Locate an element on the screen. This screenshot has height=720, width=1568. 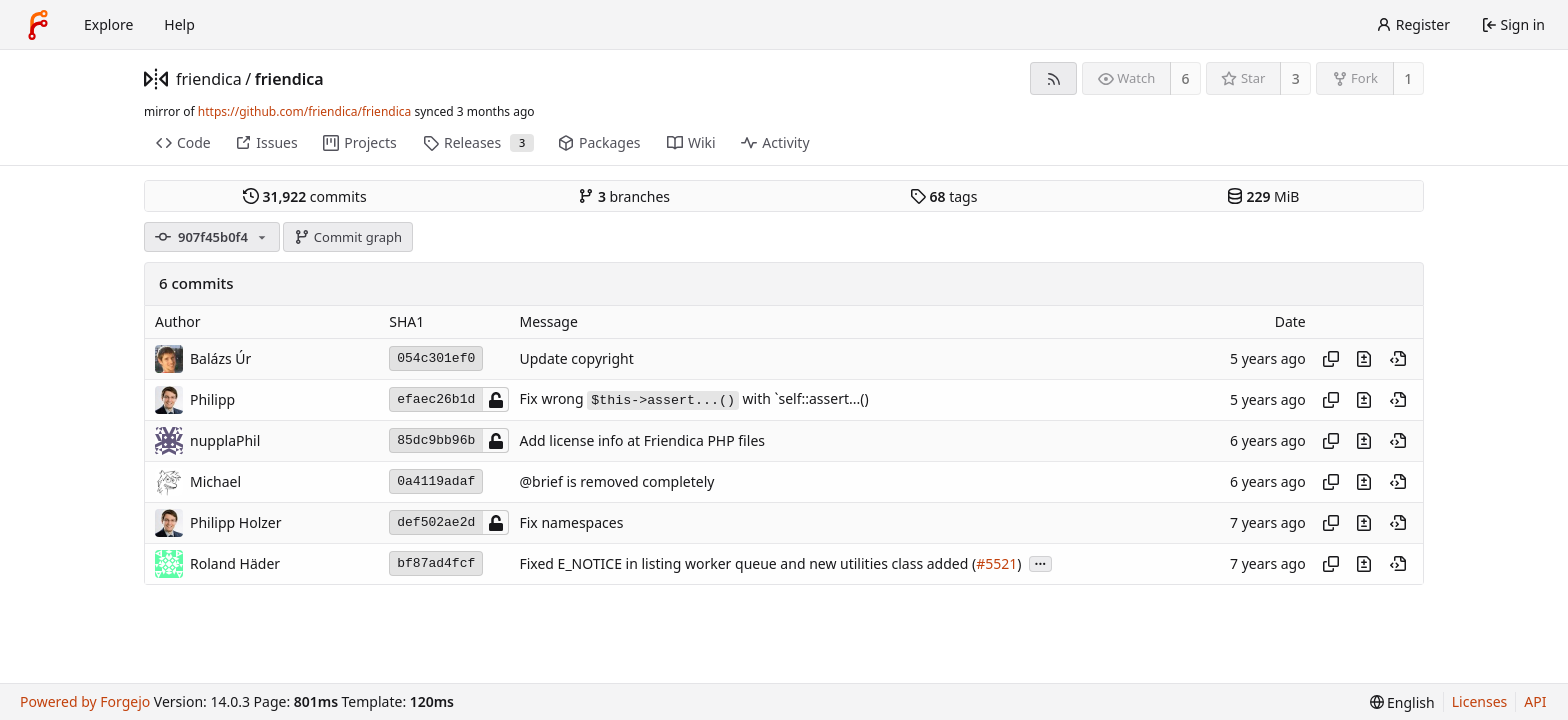
Michael is located at coordinates (215, 481).